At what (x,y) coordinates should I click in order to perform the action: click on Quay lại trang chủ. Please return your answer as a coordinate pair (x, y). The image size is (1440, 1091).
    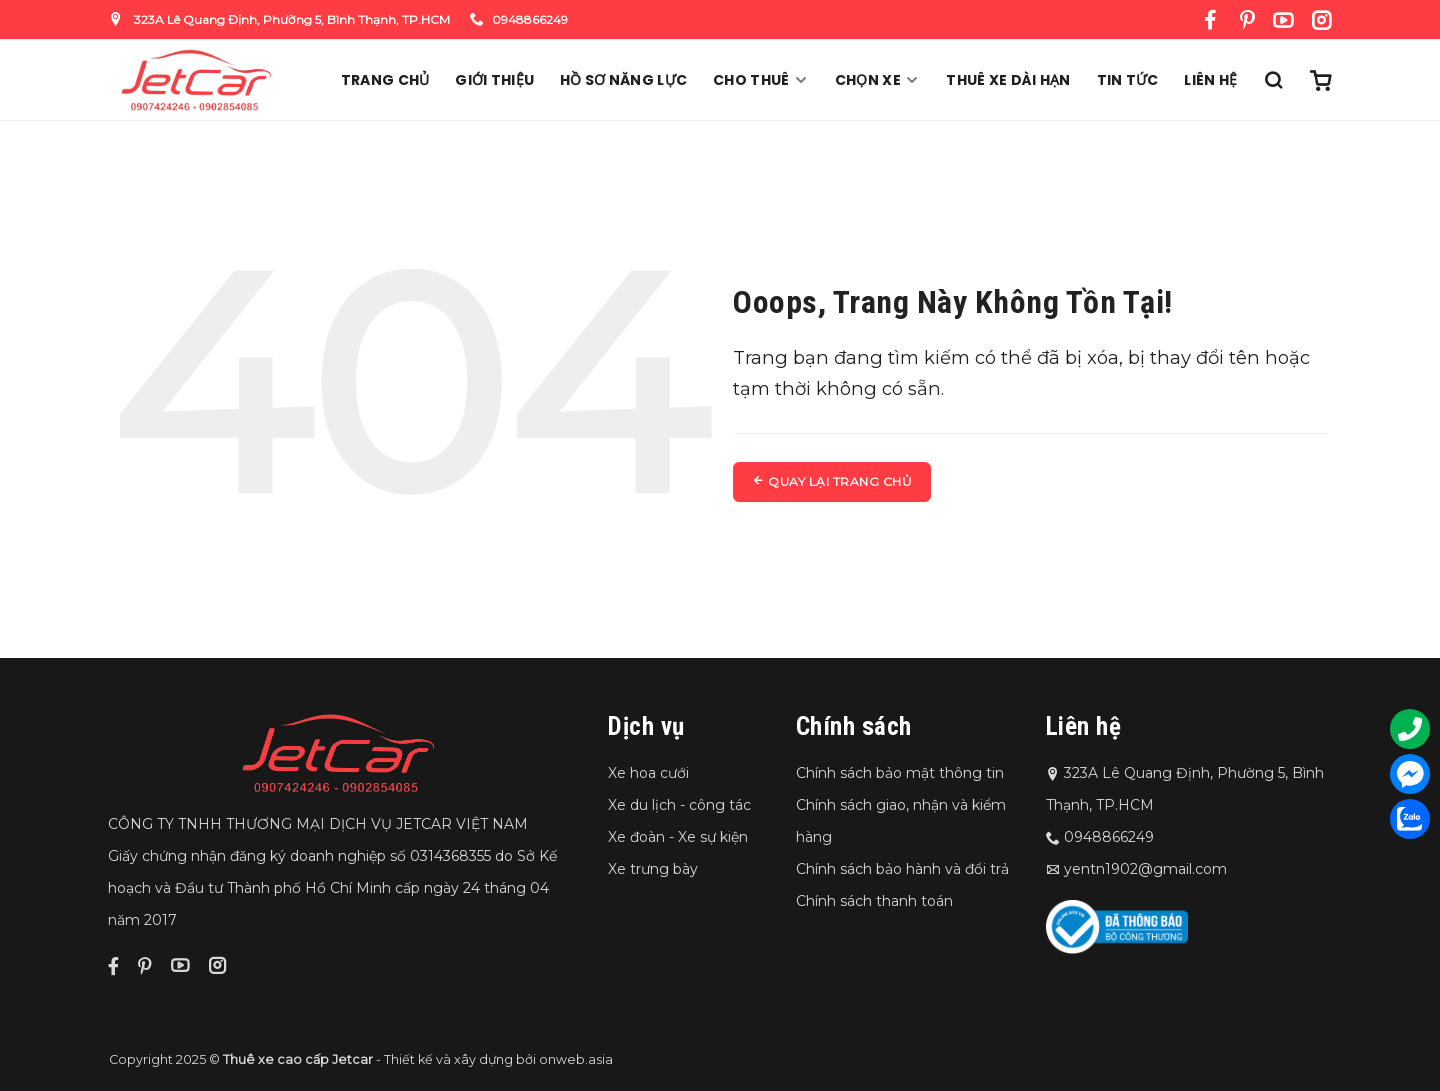
    Looking at the image, I should click on (832, 481).